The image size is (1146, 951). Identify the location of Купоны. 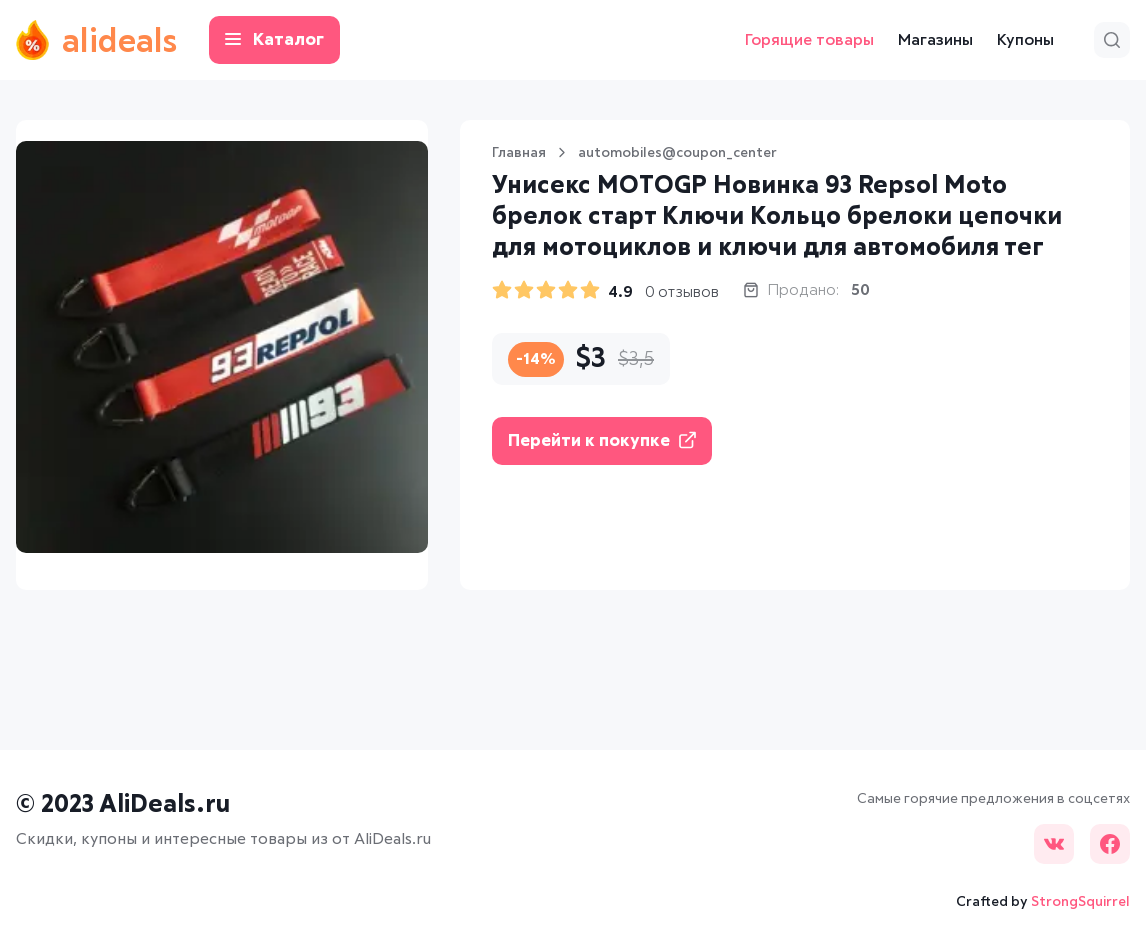
(1025, 40).